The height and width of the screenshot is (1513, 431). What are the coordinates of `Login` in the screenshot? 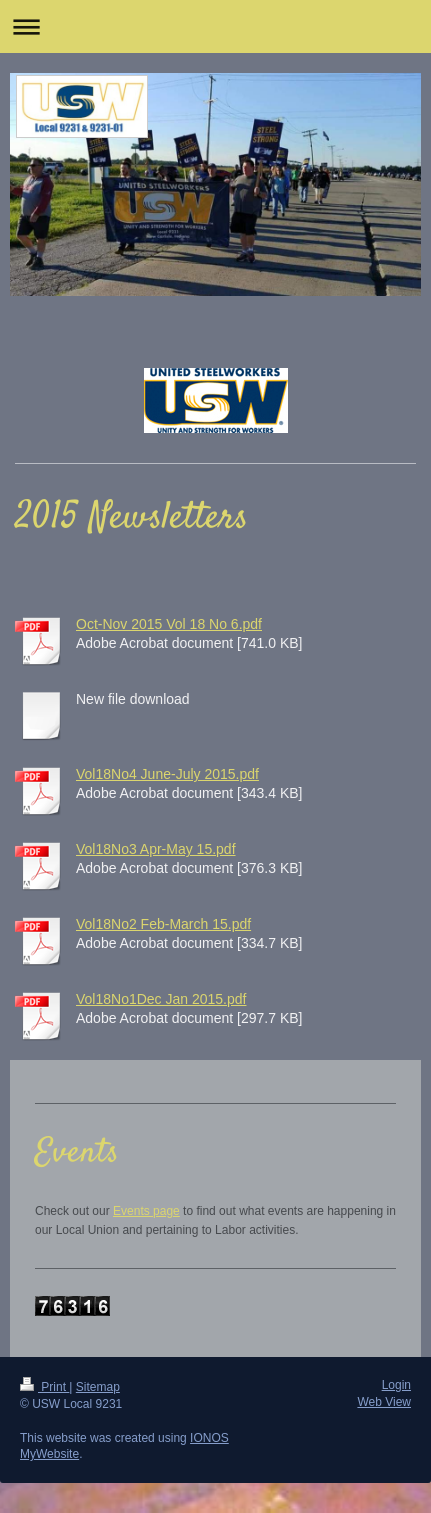 It's located at (396, 1385).